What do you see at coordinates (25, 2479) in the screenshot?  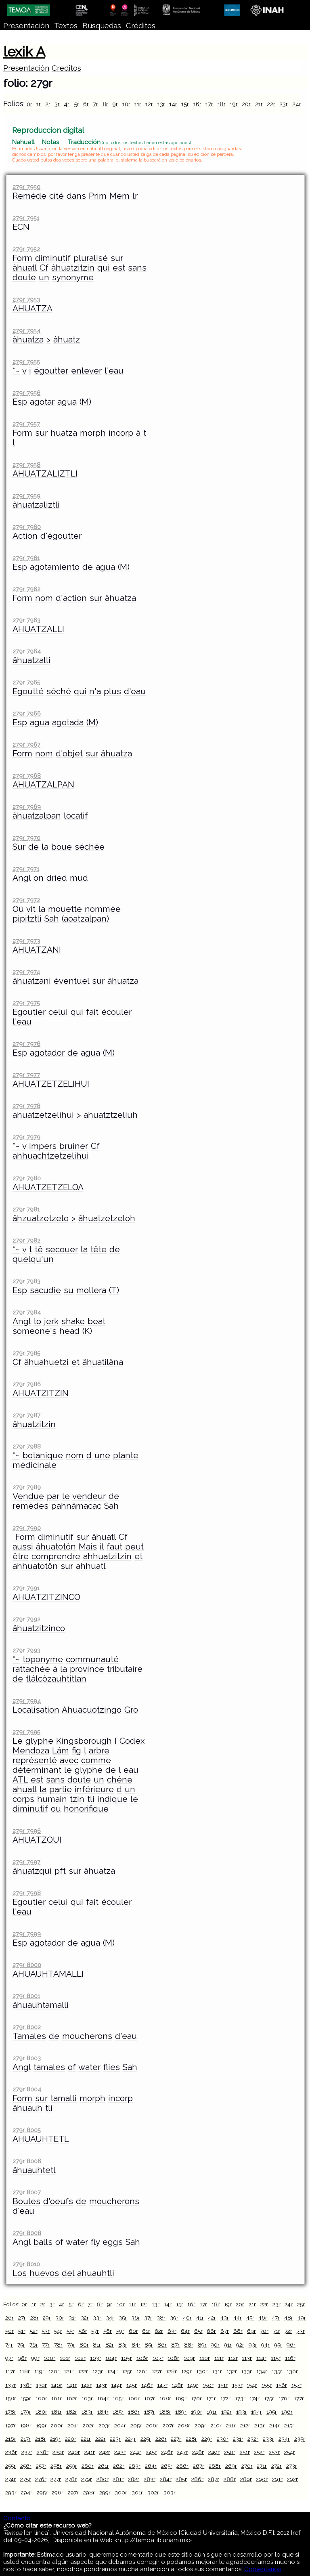 I see `275r` at bounding box center [25, 2479].